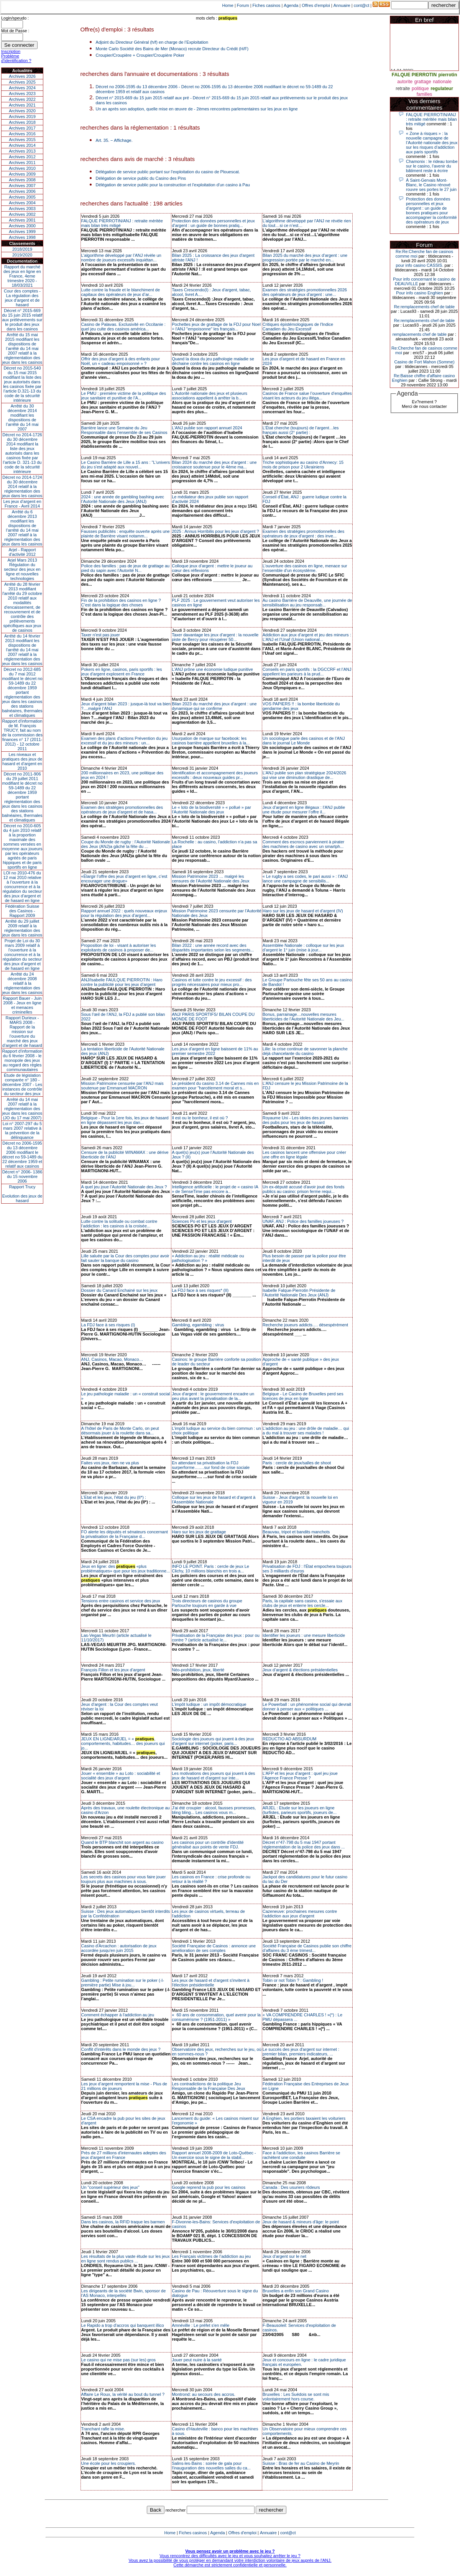  Describe the element at coordinates (22, 761) in the screenshot. I see `Les niveaux et pratiques des jeux de hasard et d’argent en 2010` at that location.